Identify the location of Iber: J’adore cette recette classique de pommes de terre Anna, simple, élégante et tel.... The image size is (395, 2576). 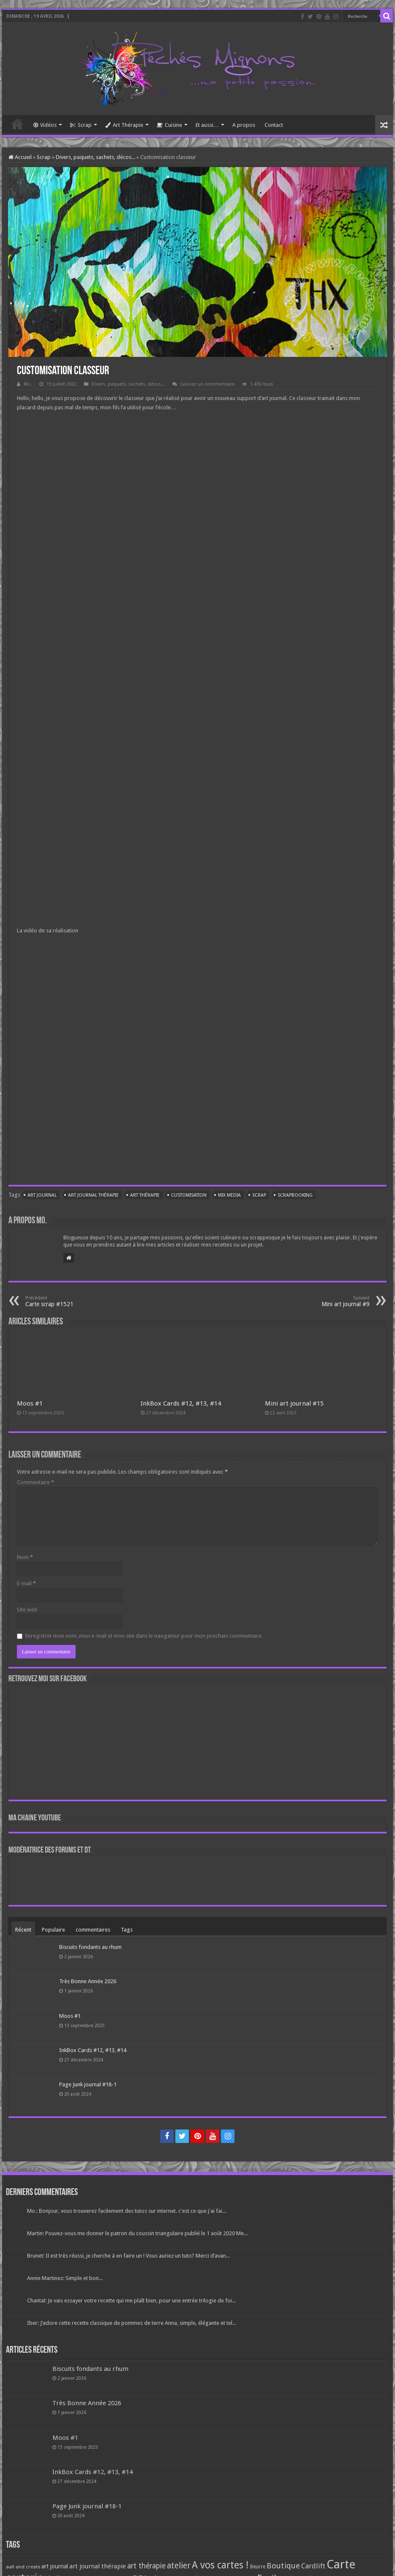
(131, 2323).